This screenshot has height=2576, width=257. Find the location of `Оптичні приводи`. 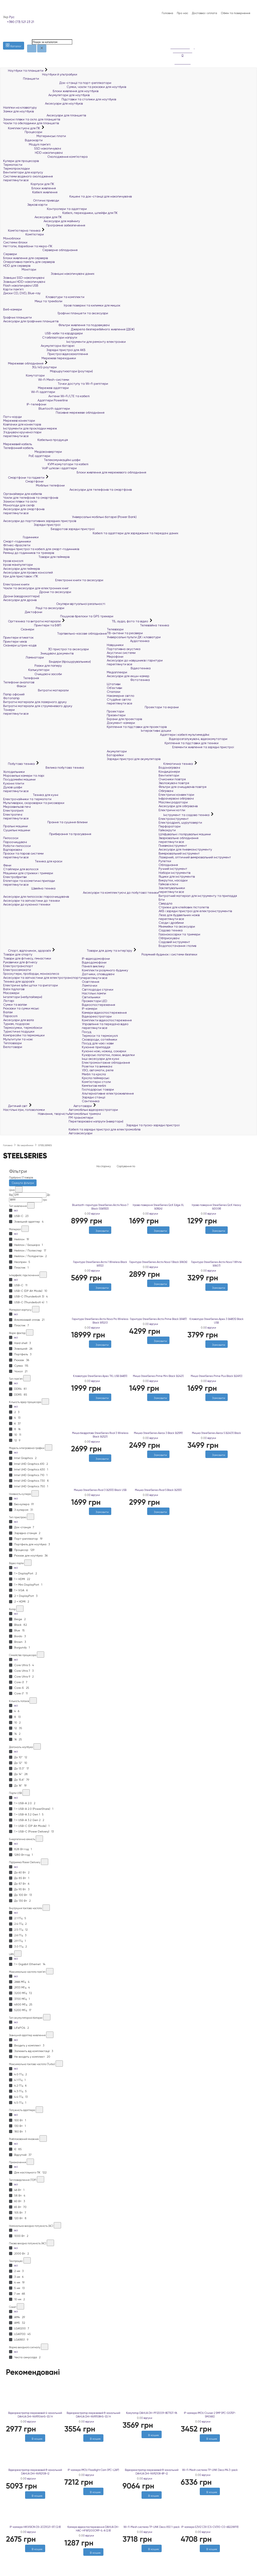

Оптичні приводи is located at coordinates (31, 200).